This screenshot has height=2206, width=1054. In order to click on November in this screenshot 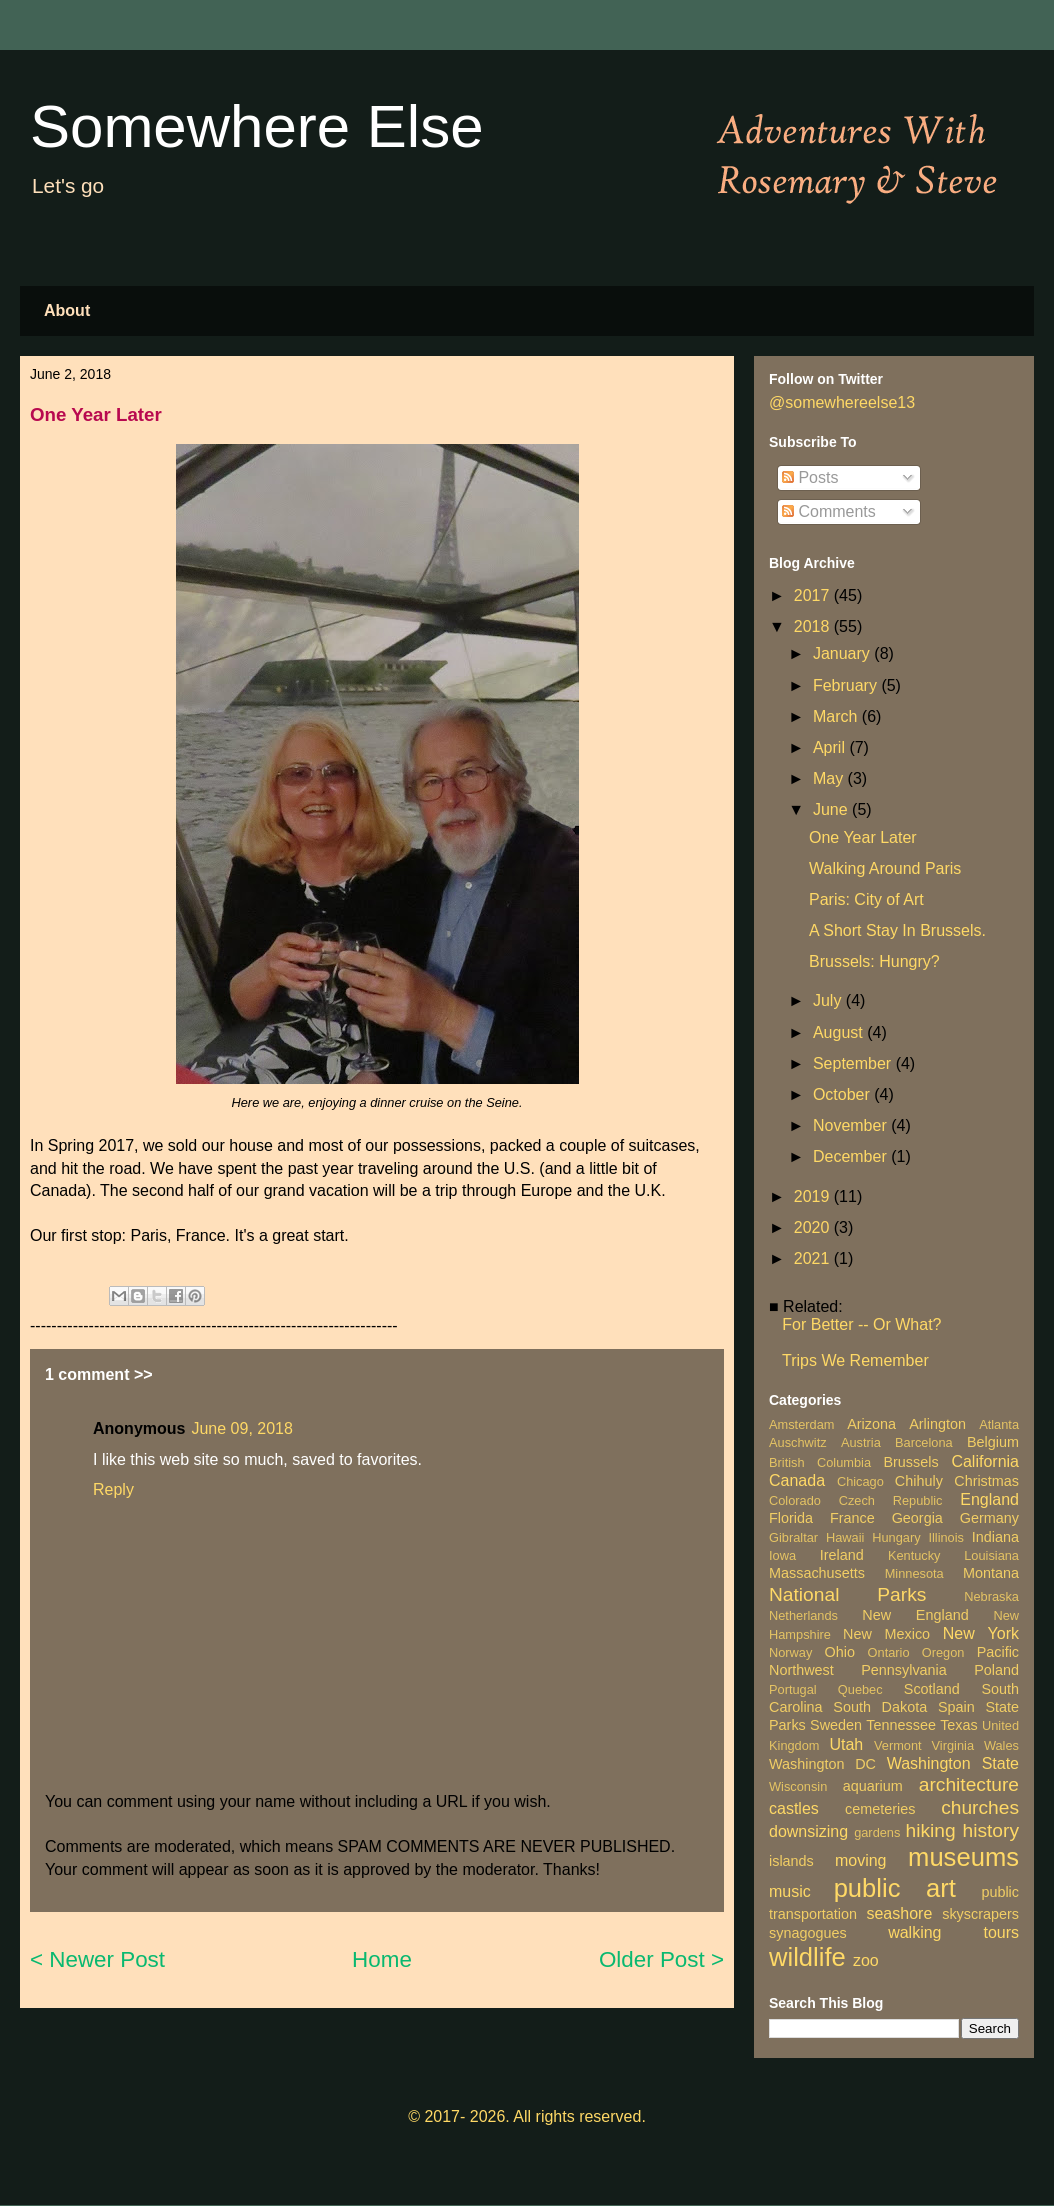, I will do `click(852, 1125)`.